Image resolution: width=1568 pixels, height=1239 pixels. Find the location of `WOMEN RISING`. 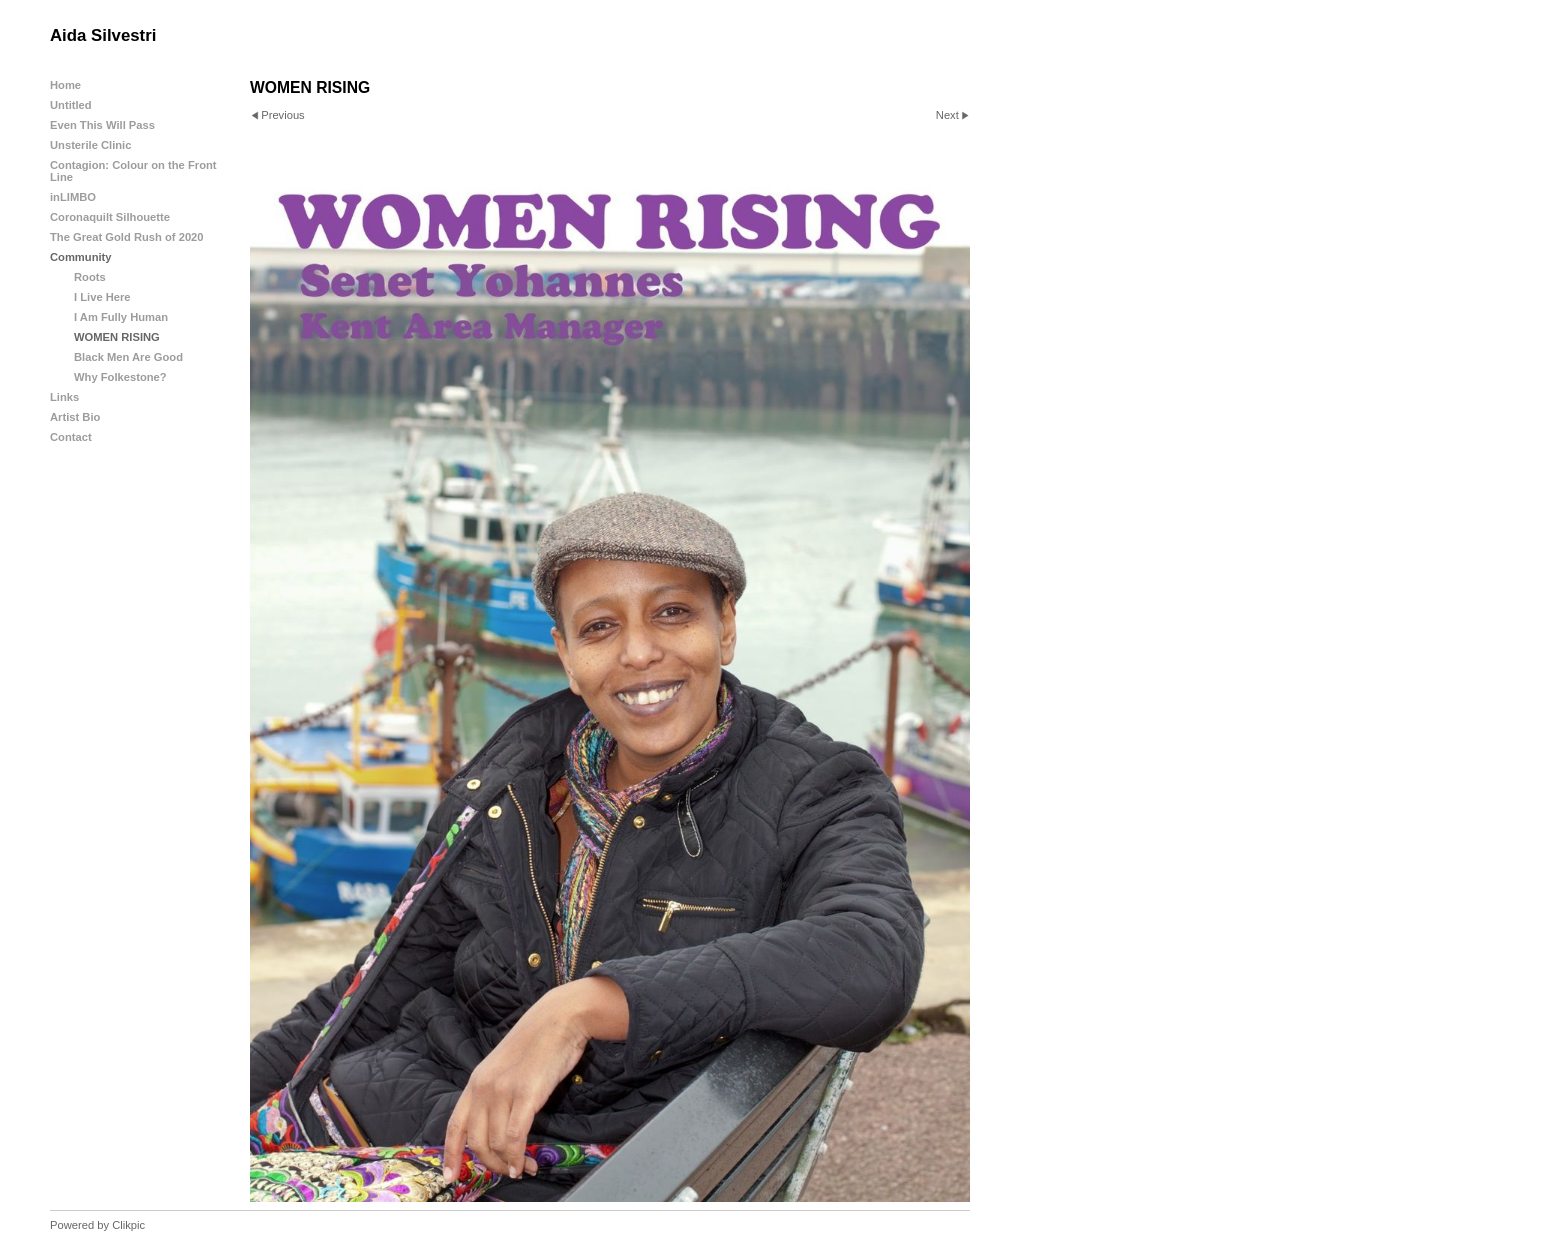

WOMEN RISING is located at coordinates (117, 337).